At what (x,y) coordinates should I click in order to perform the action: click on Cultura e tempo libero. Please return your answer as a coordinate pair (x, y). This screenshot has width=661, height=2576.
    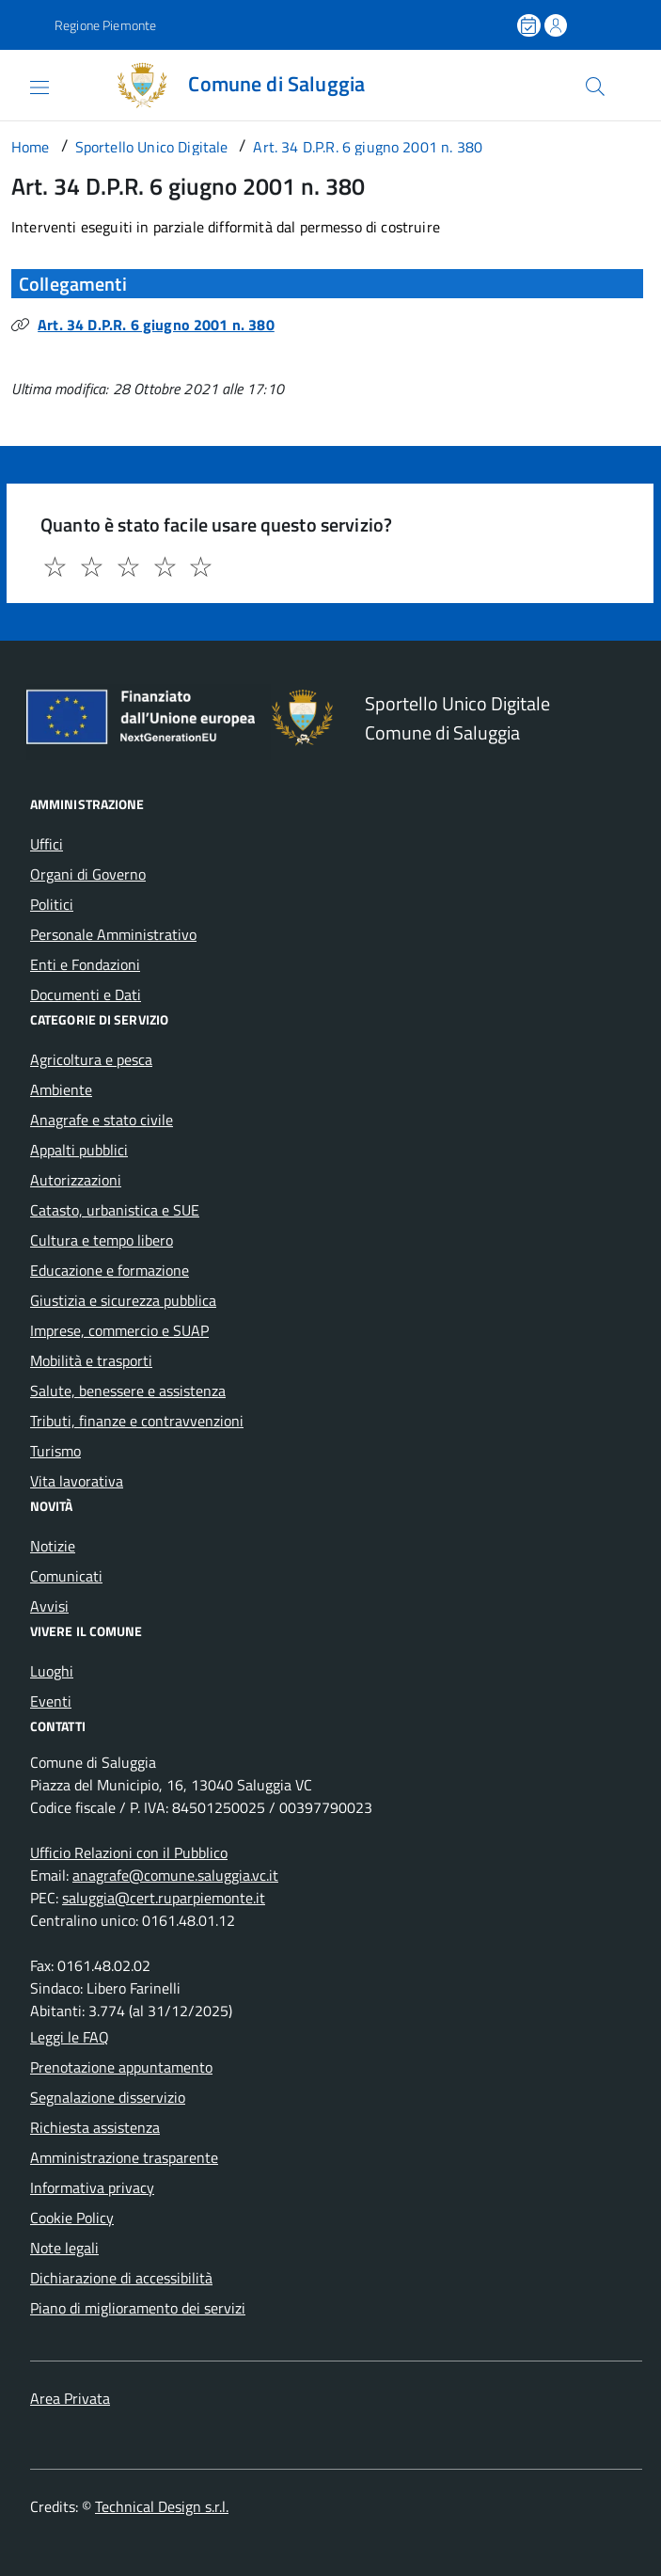
    Looking at the image, I should click on (101, 1240).